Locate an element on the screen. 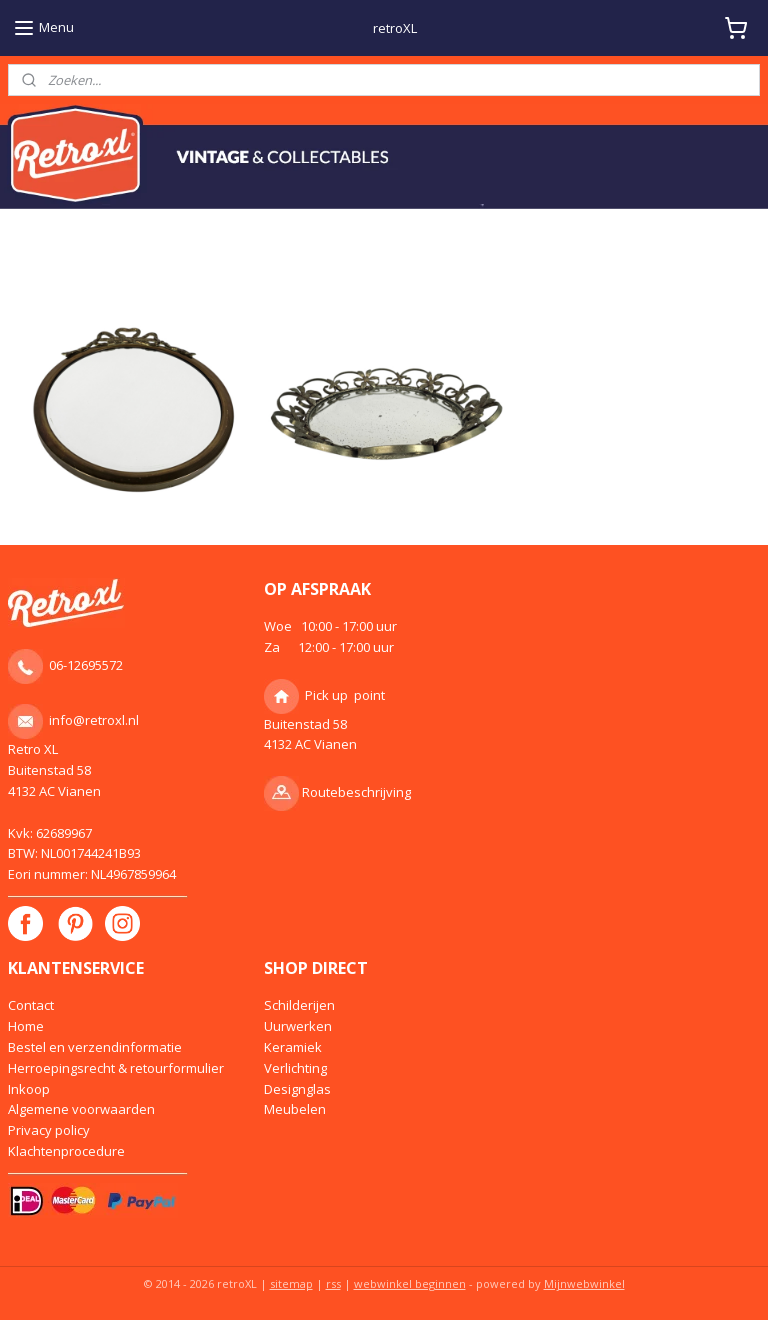  Bestel en verzendinformatie is located at coordinates (95, 1047).